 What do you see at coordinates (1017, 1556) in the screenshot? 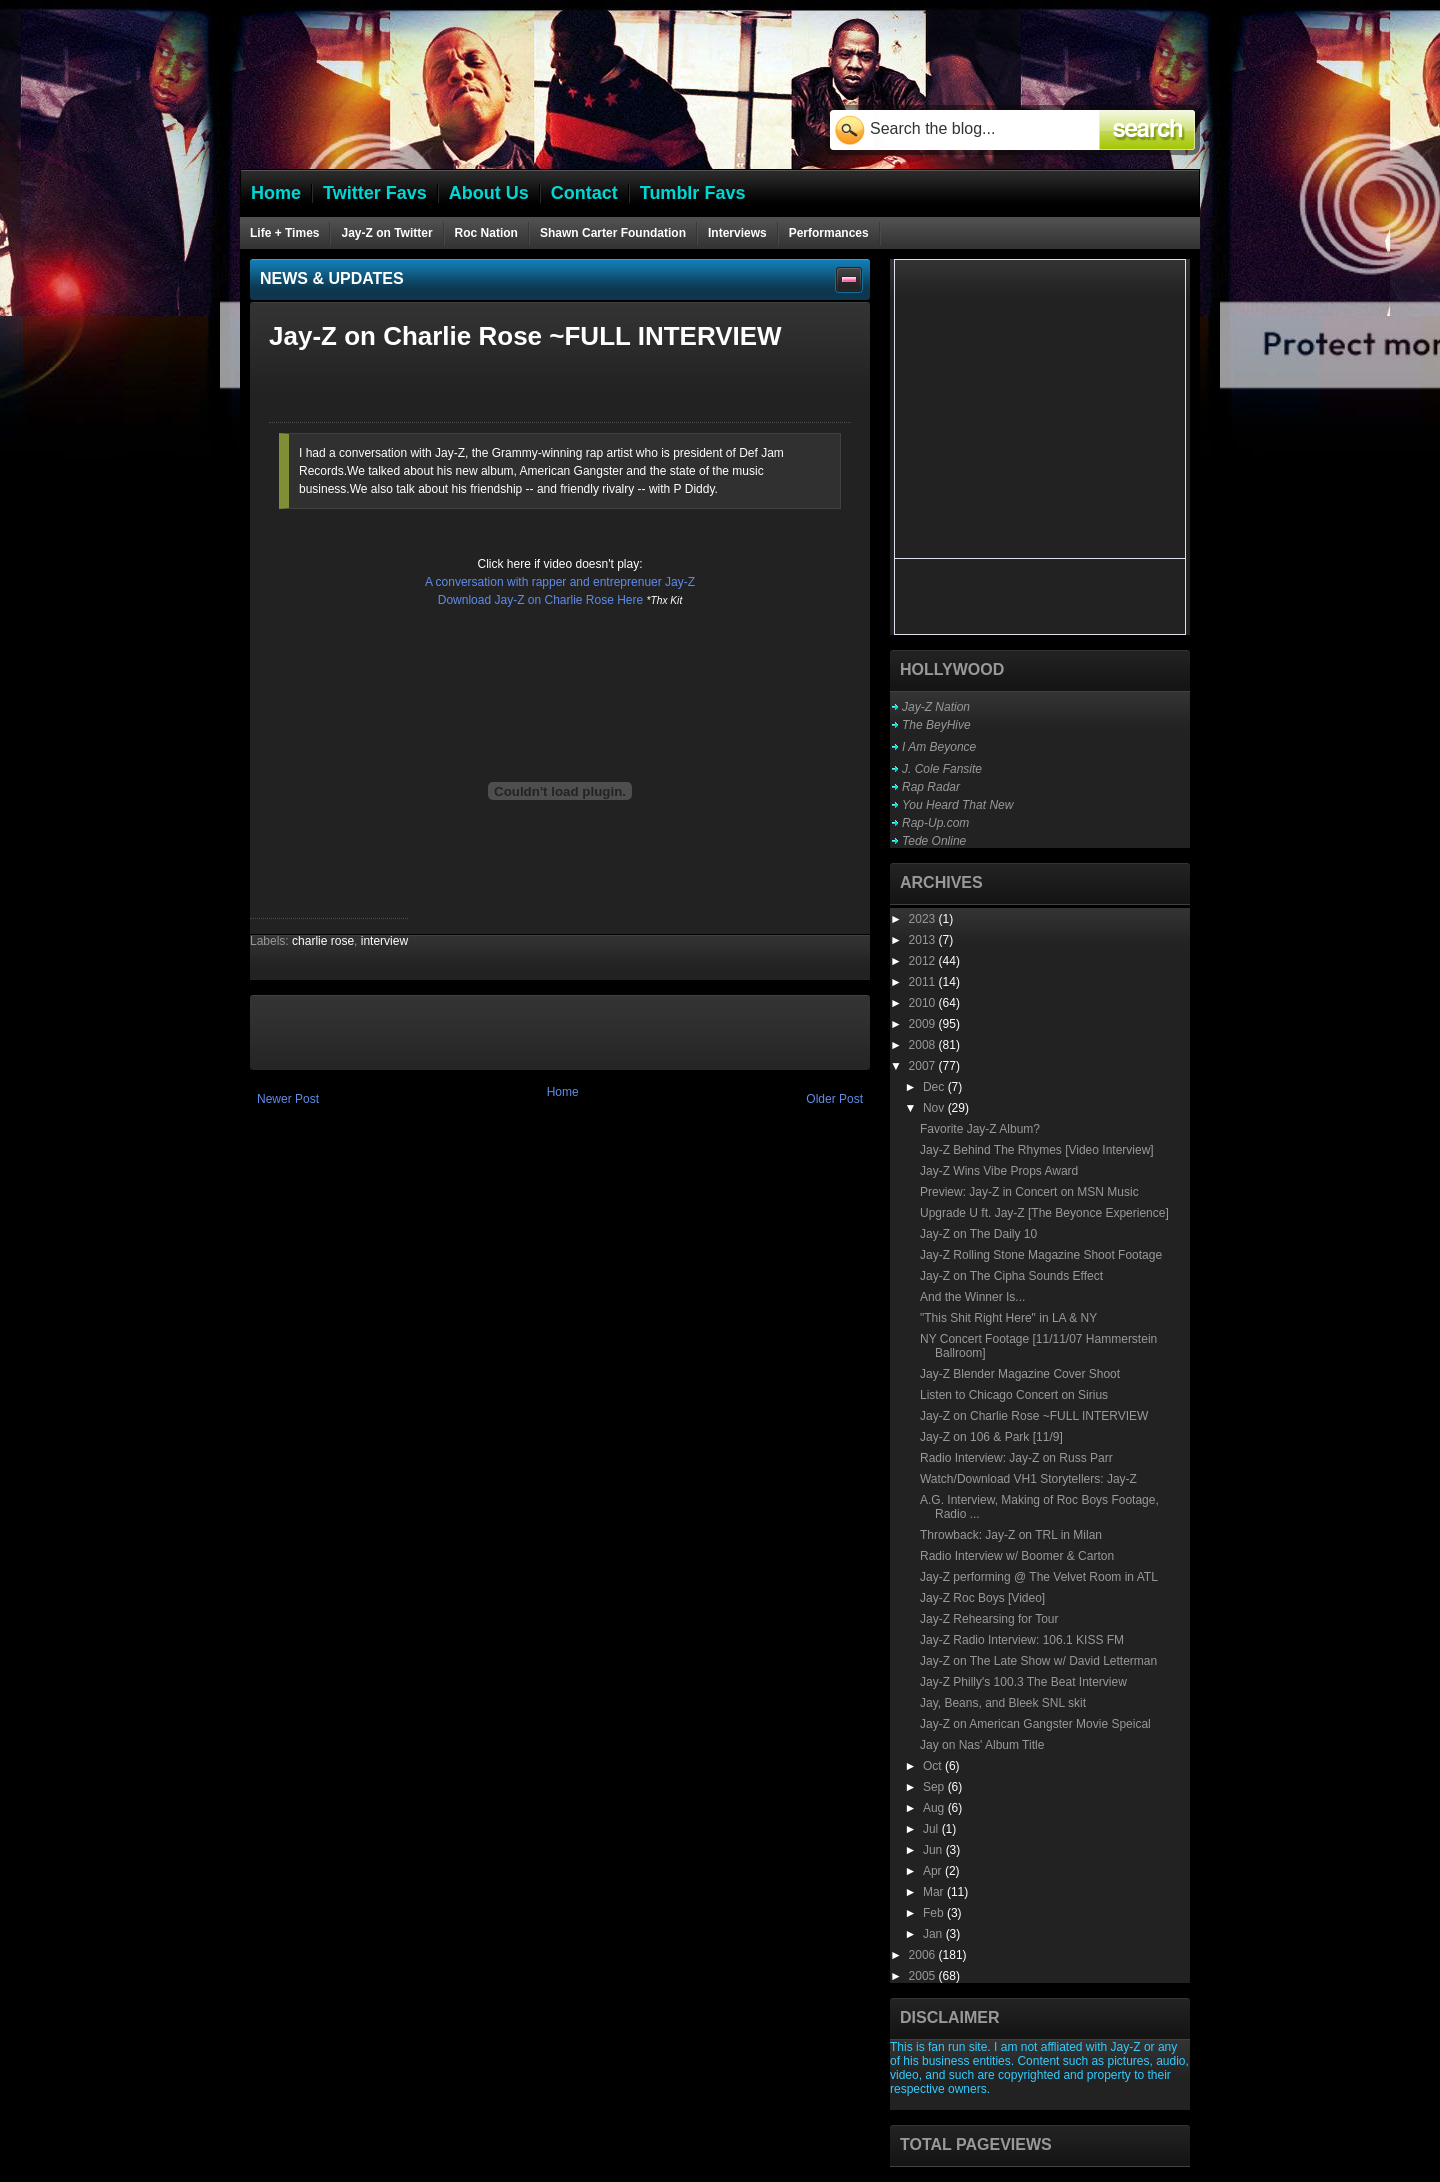
I see `Radio Interview w/ Boomer & Carton` at bounding box center [1017, 1556].